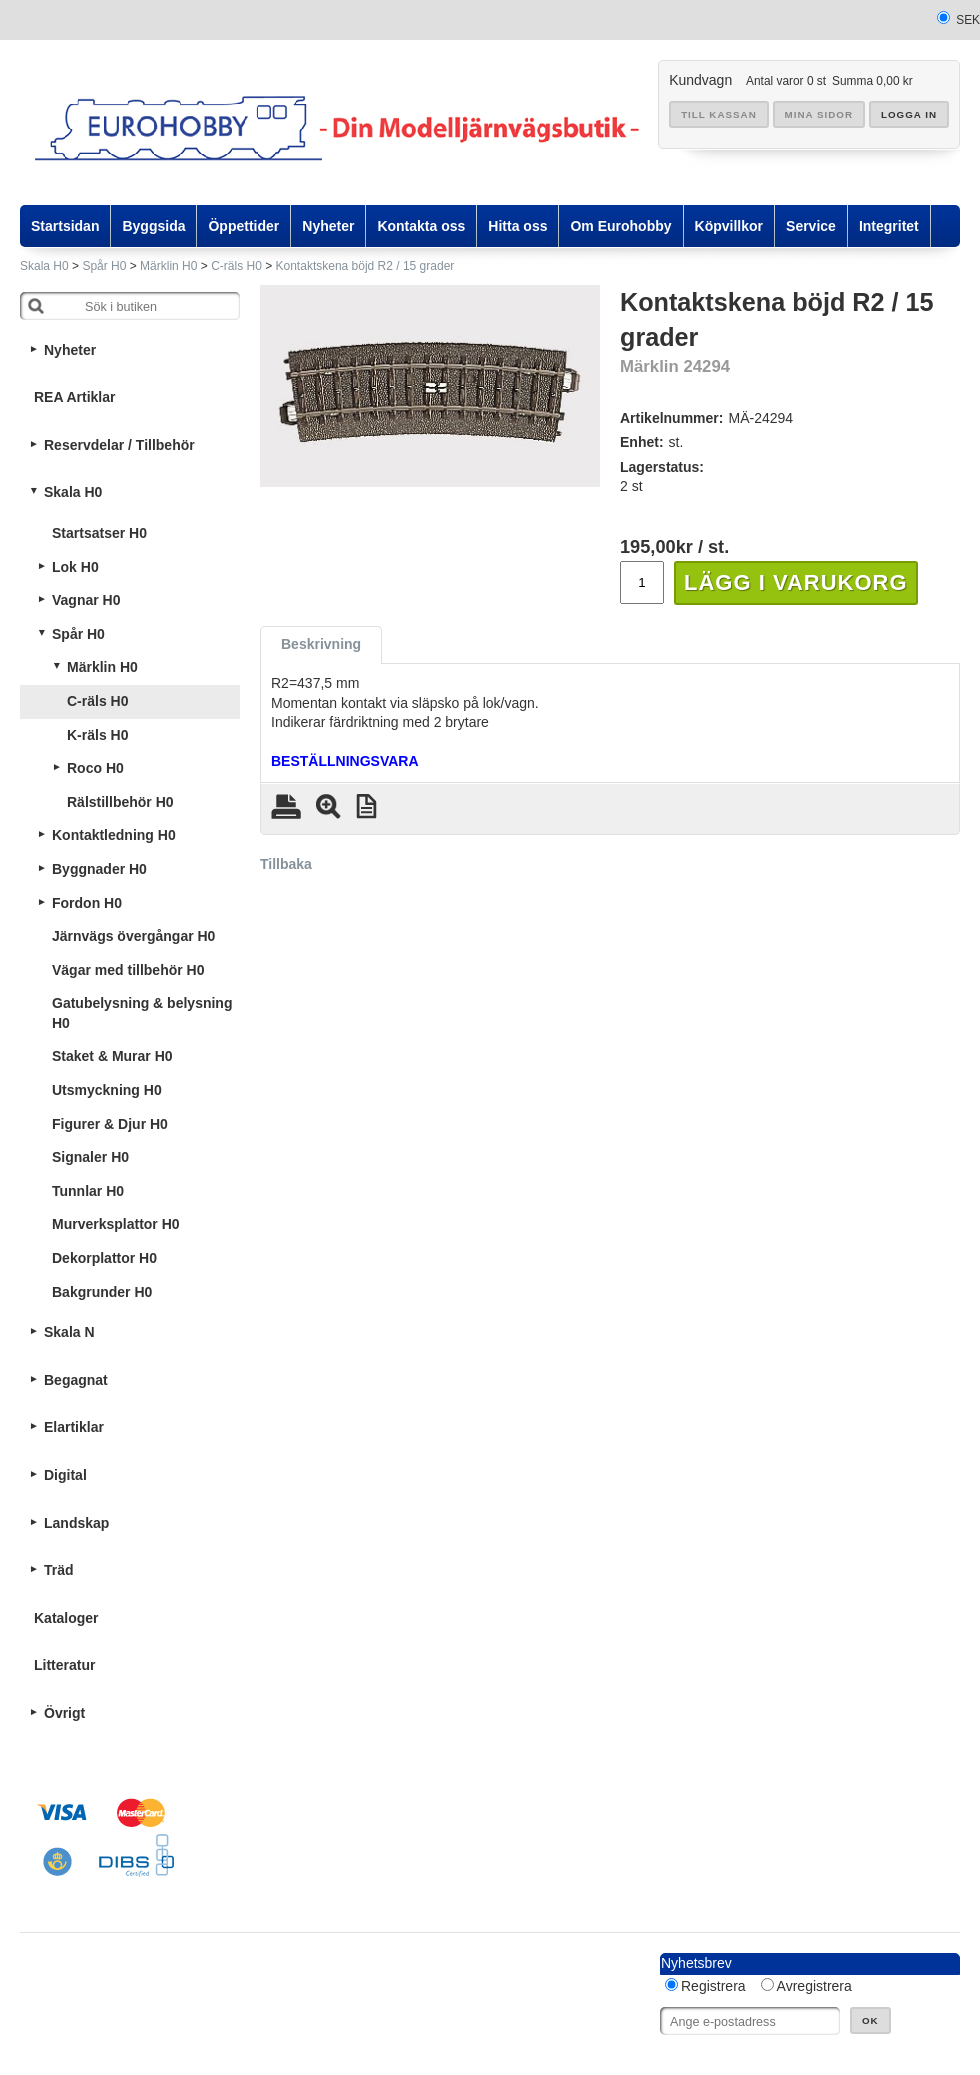 The height and width of the screenshot is (2075, 980). I want to click on Byggnader H0, so click(99, 869).